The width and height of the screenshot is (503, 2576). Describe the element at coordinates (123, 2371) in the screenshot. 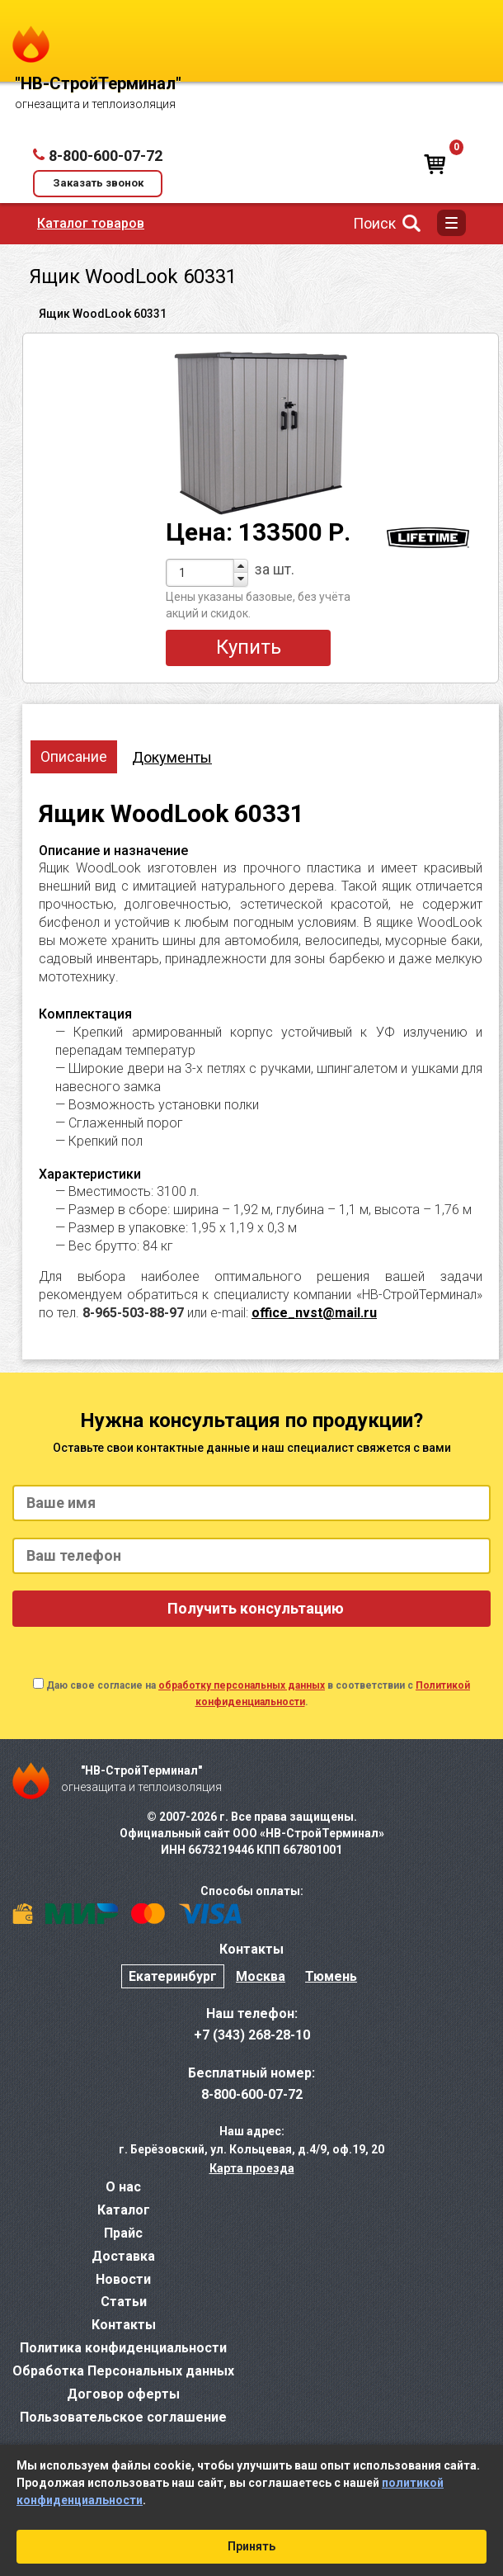

I see `Обработка Персональных данных` at that location.